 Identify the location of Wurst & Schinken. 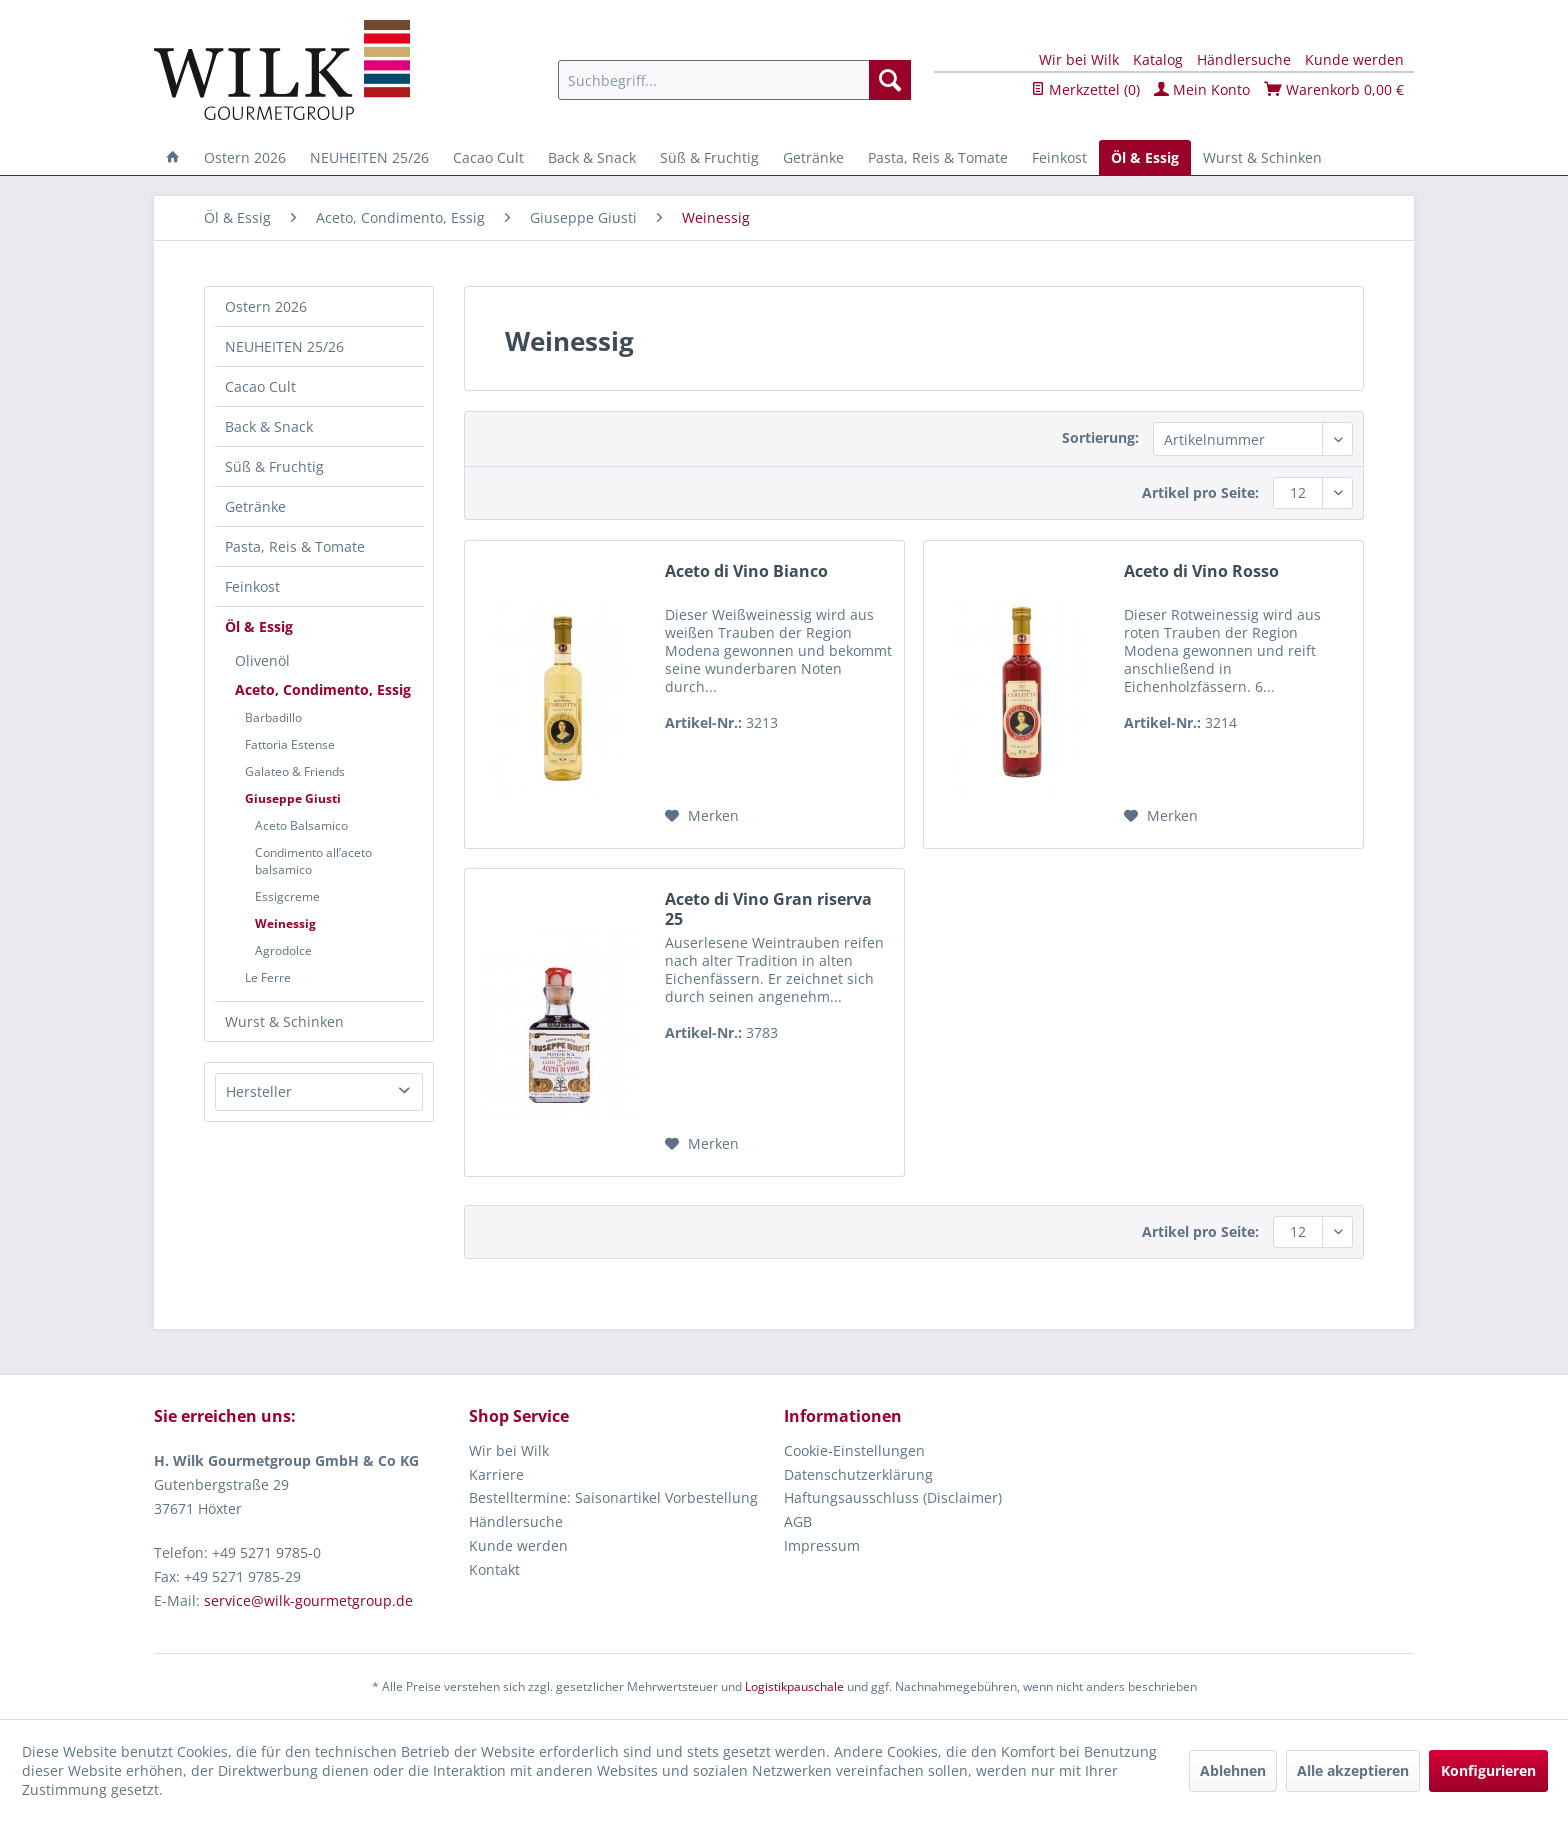
(284, 1021).